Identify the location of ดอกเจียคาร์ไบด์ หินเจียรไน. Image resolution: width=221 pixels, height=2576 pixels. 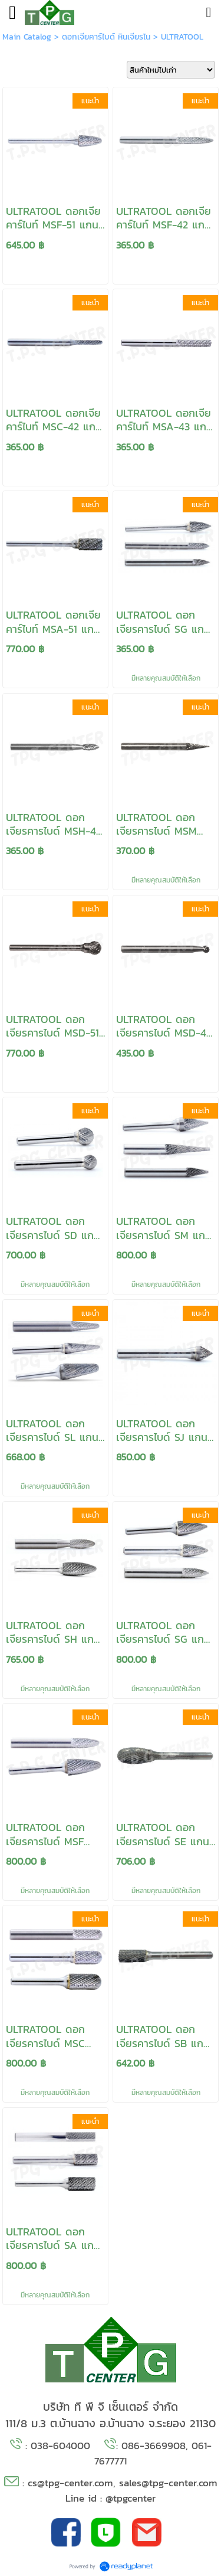
(106, 37).